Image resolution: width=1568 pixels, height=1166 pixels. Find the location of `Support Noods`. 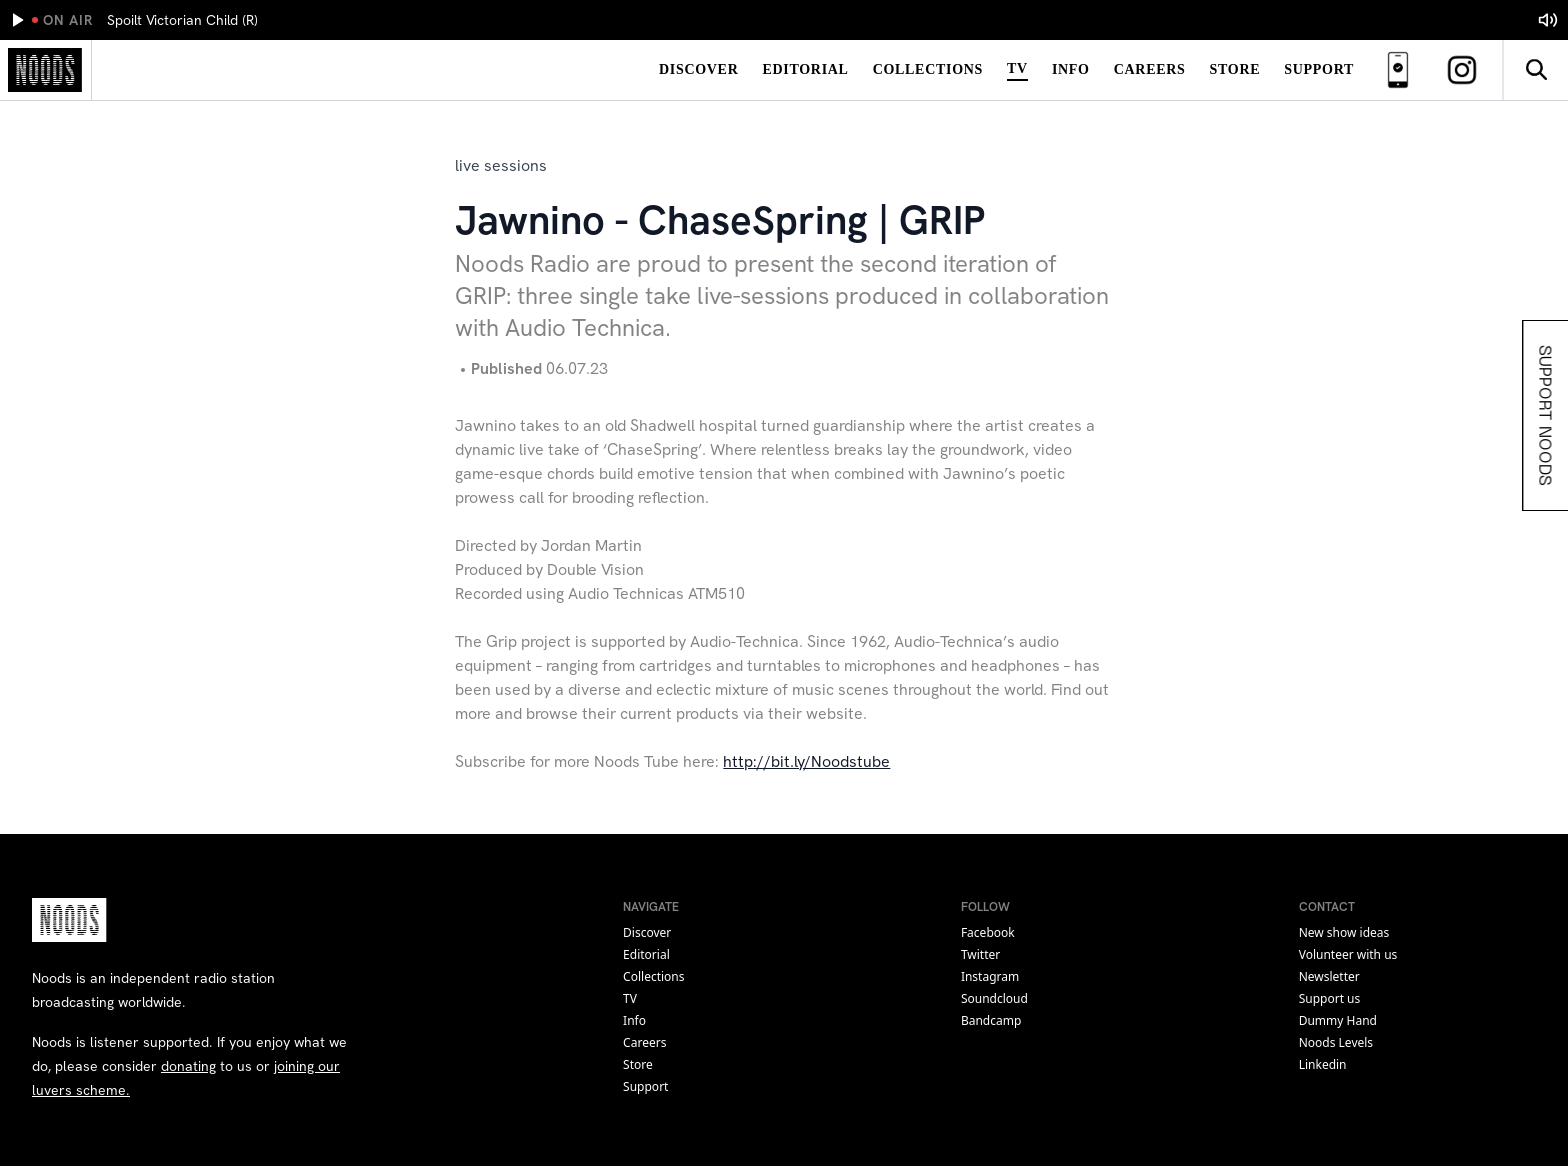

Support Noods is located at coordinates (1546, 415).